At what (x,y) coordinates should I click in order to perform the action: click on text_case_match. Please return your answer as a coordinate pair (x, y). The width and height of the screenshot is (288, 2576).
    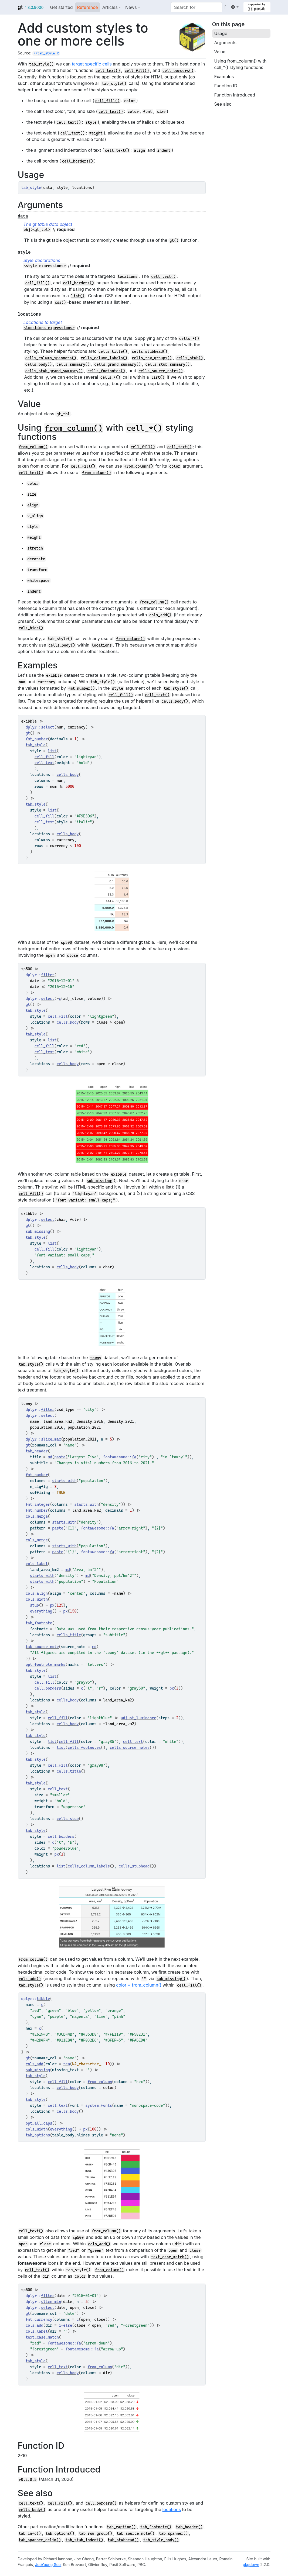
    Looking at the image, I should click on (42, 2337).